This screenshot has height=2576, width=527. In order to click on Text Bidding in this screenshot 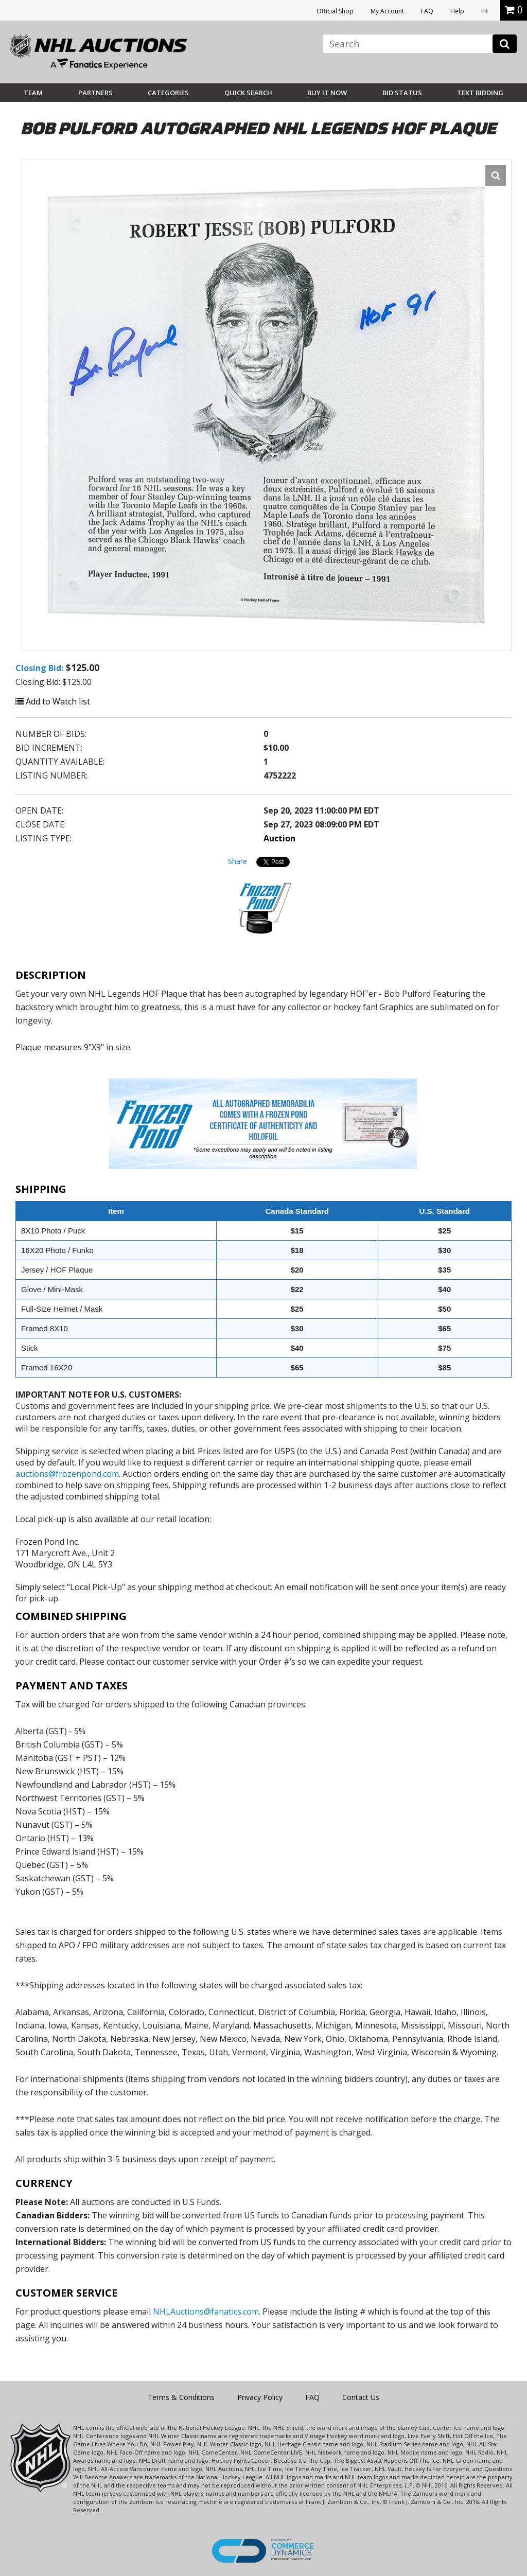, I will do `click(480, 92)`.